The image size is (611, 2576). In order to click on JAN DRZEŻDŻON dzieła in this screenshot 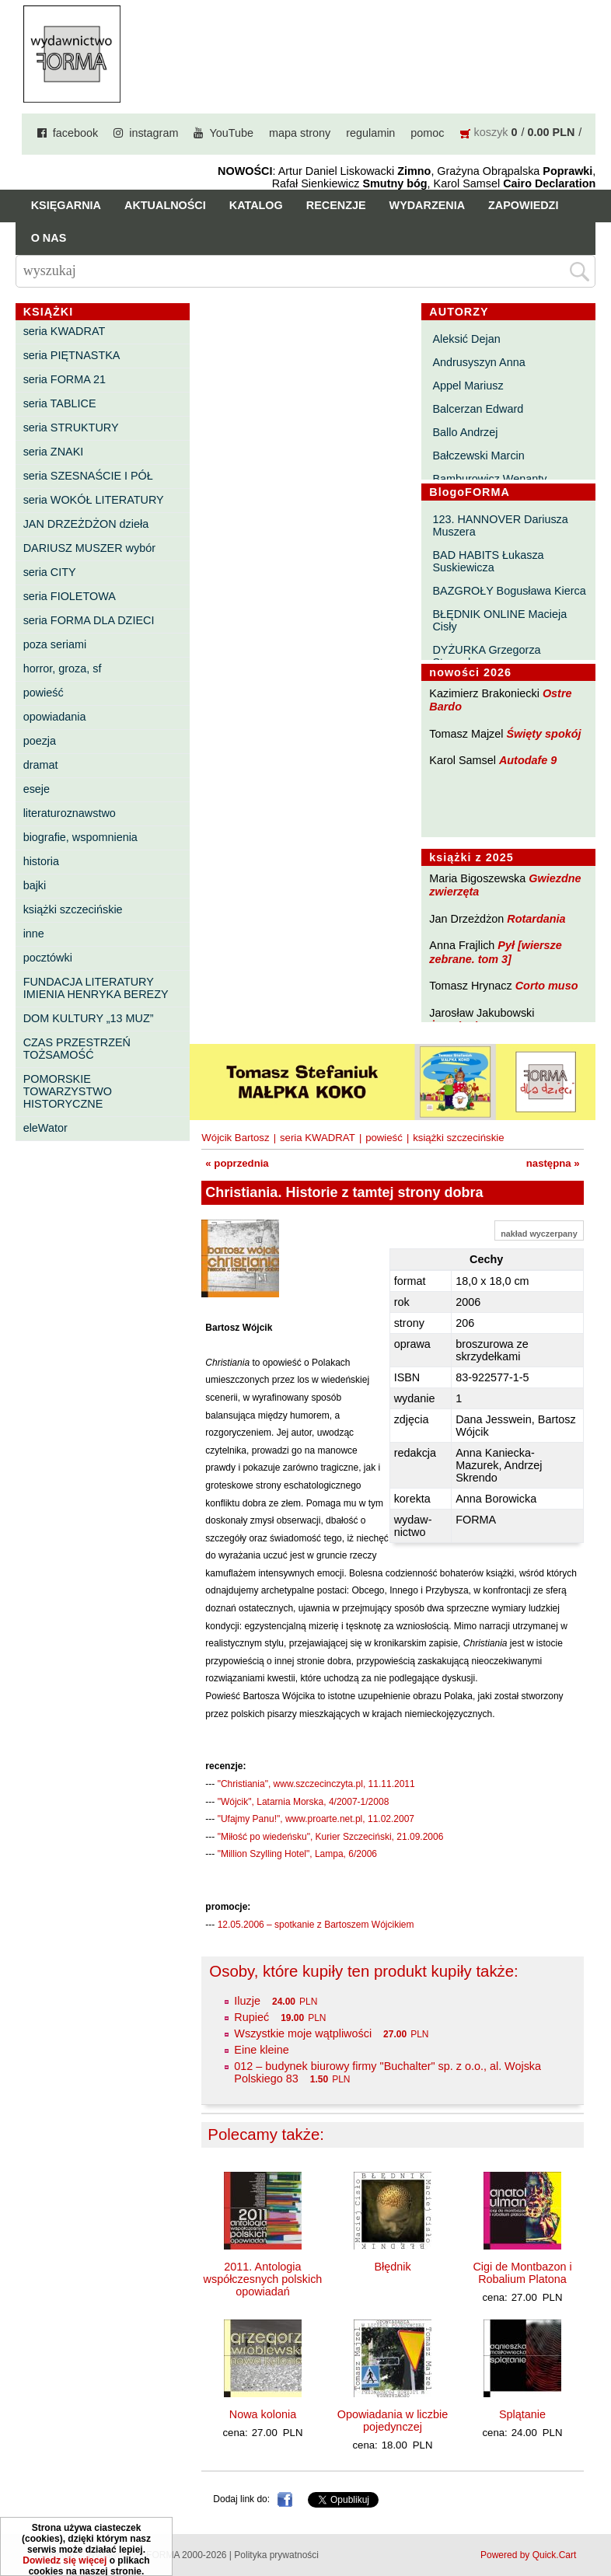, I will do `click(86, 524)`.